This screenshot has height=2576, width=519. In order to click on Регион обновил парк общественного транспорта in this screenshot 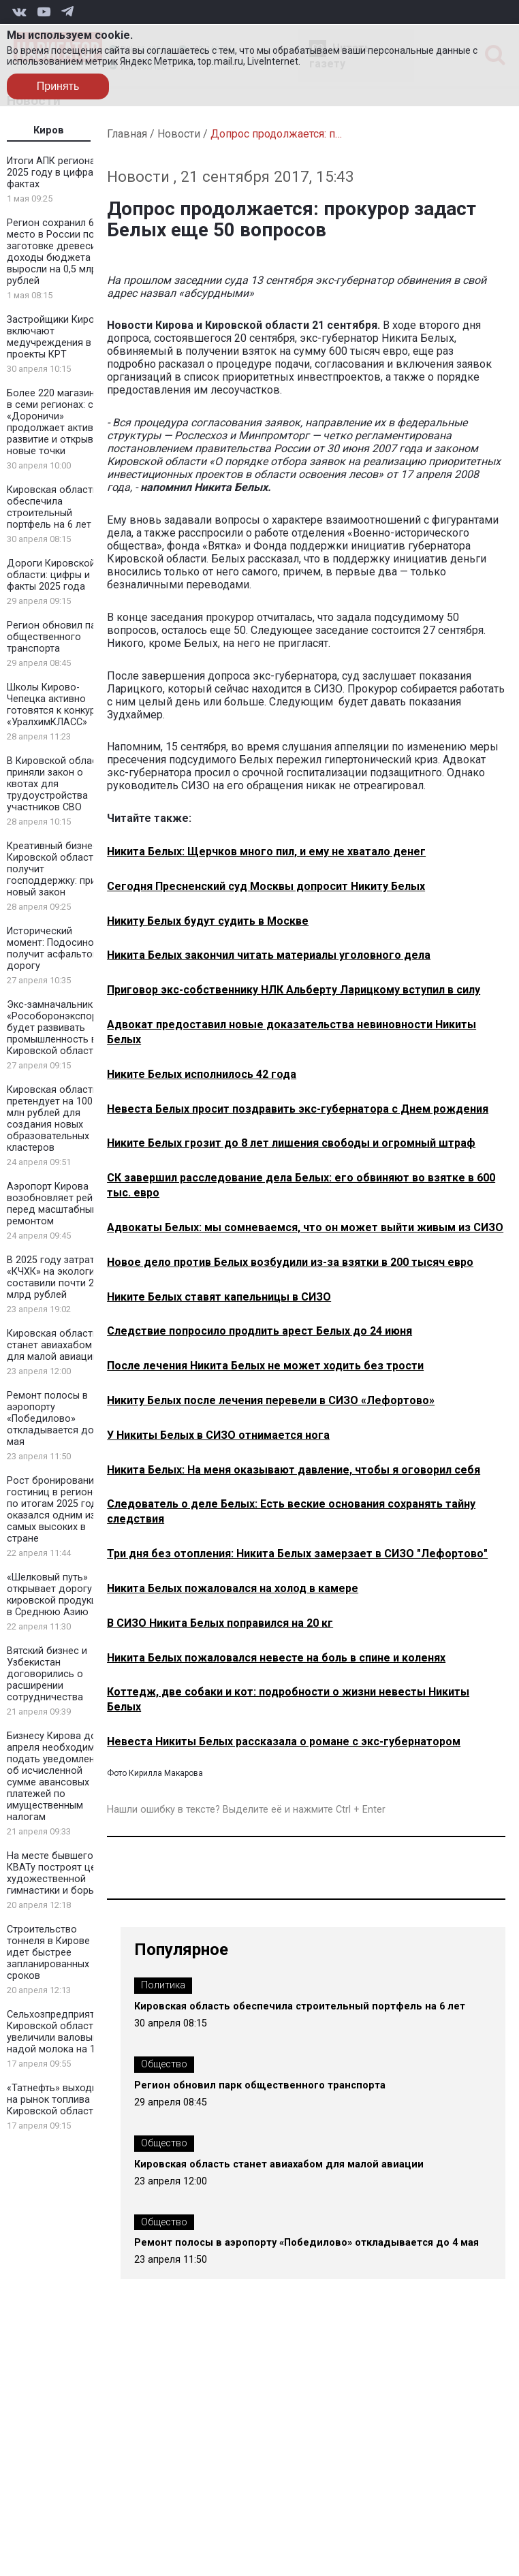, I will do `click(56, 637)`.